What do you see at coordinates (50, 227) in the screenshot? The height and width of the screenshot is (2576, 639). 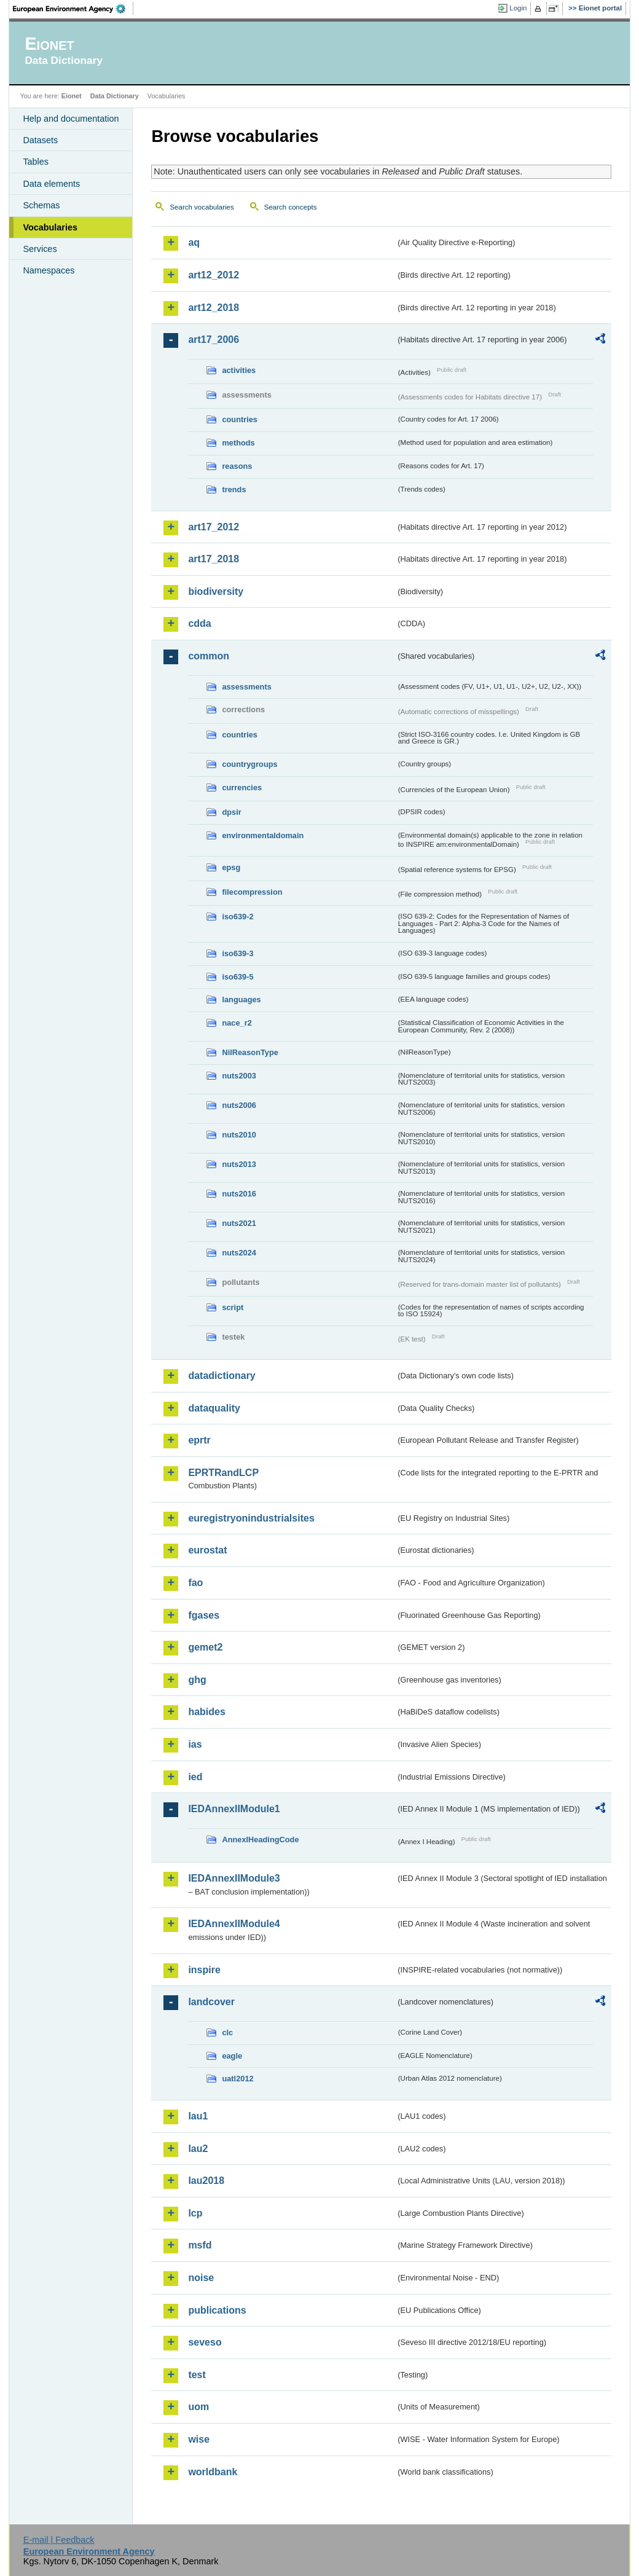 I see `Vocabularies` at bounding box center [50, 227].